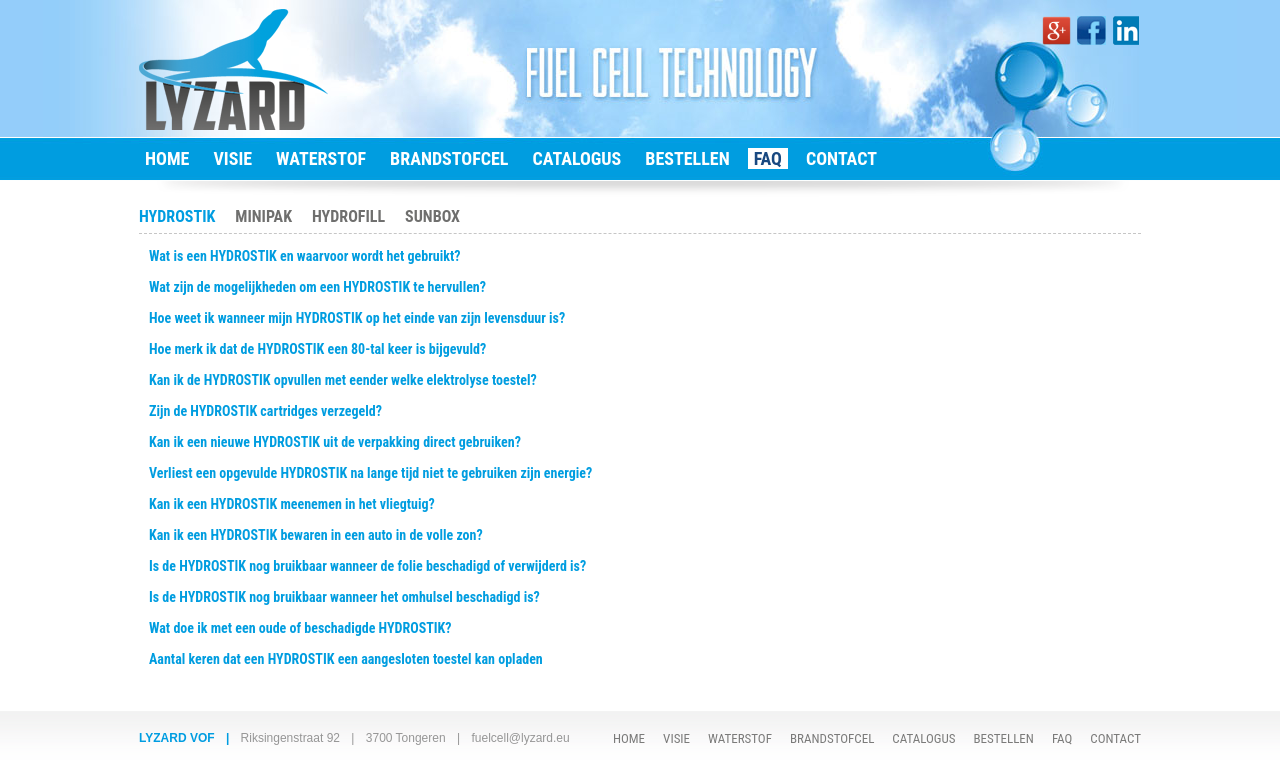 The width and height of the screenshot is (1280, 771). I want to click on HYDROSTIK, so click(177, 216).